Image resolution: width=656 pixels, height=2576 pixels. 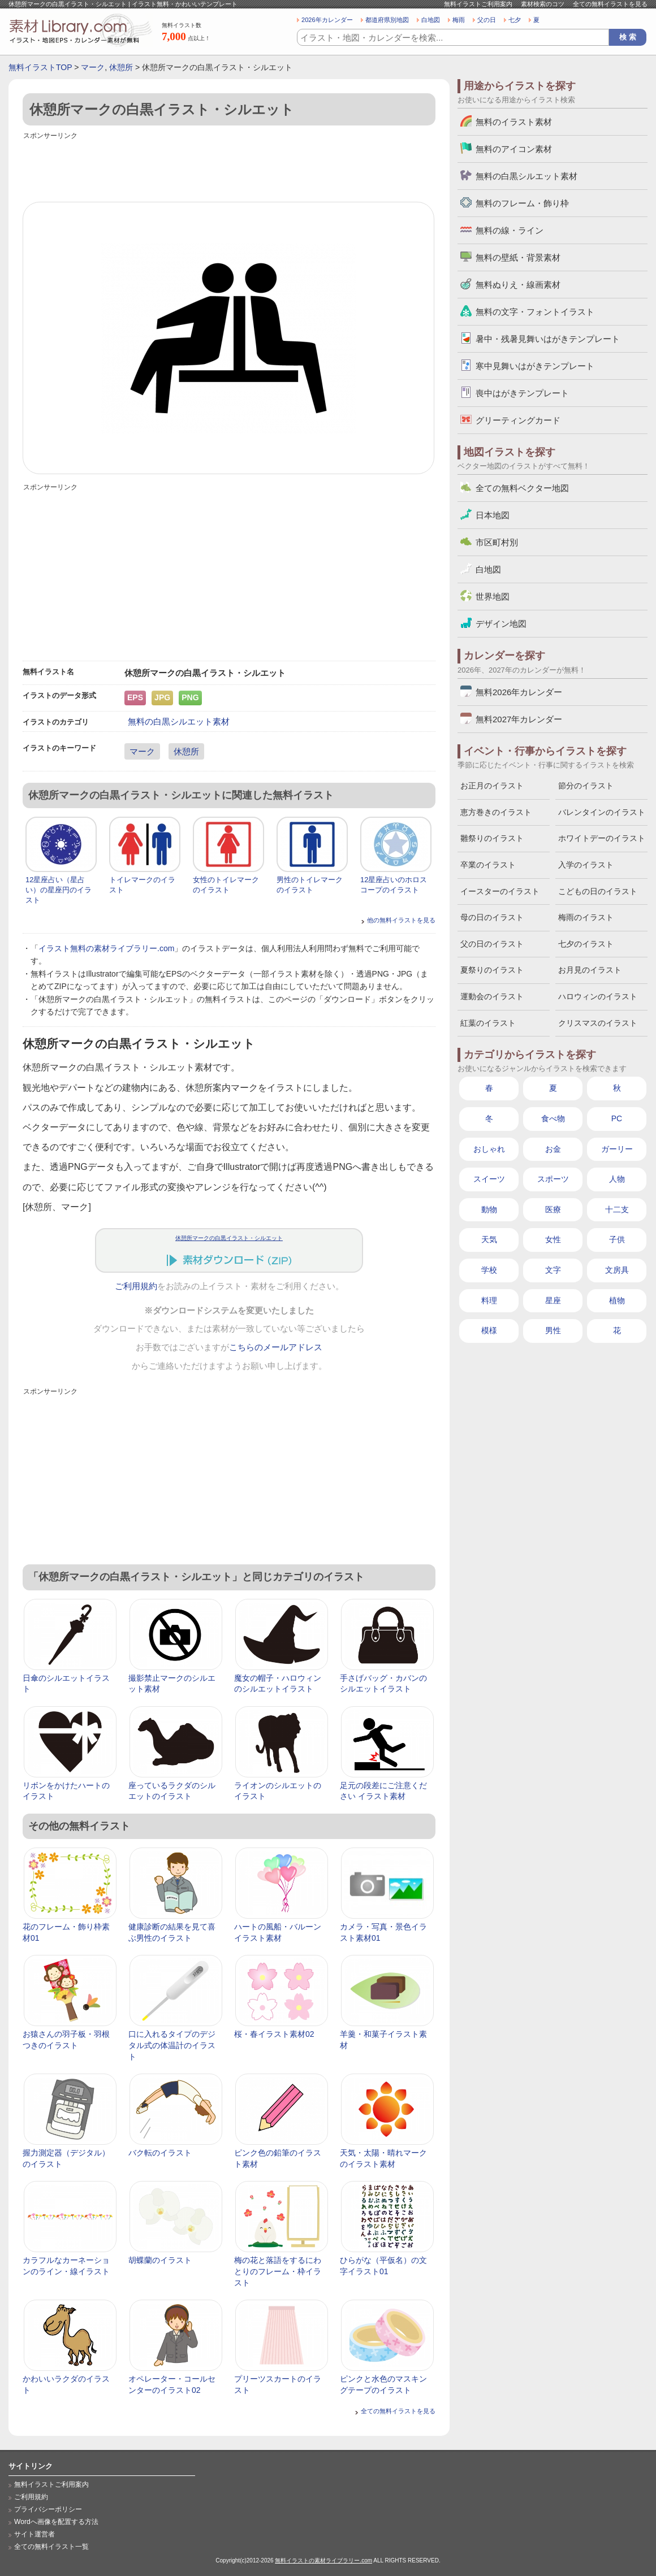 I want to click on 口に入れるタイプのデジタル式の体温計のイラスト, so click(x=171, y=2045).